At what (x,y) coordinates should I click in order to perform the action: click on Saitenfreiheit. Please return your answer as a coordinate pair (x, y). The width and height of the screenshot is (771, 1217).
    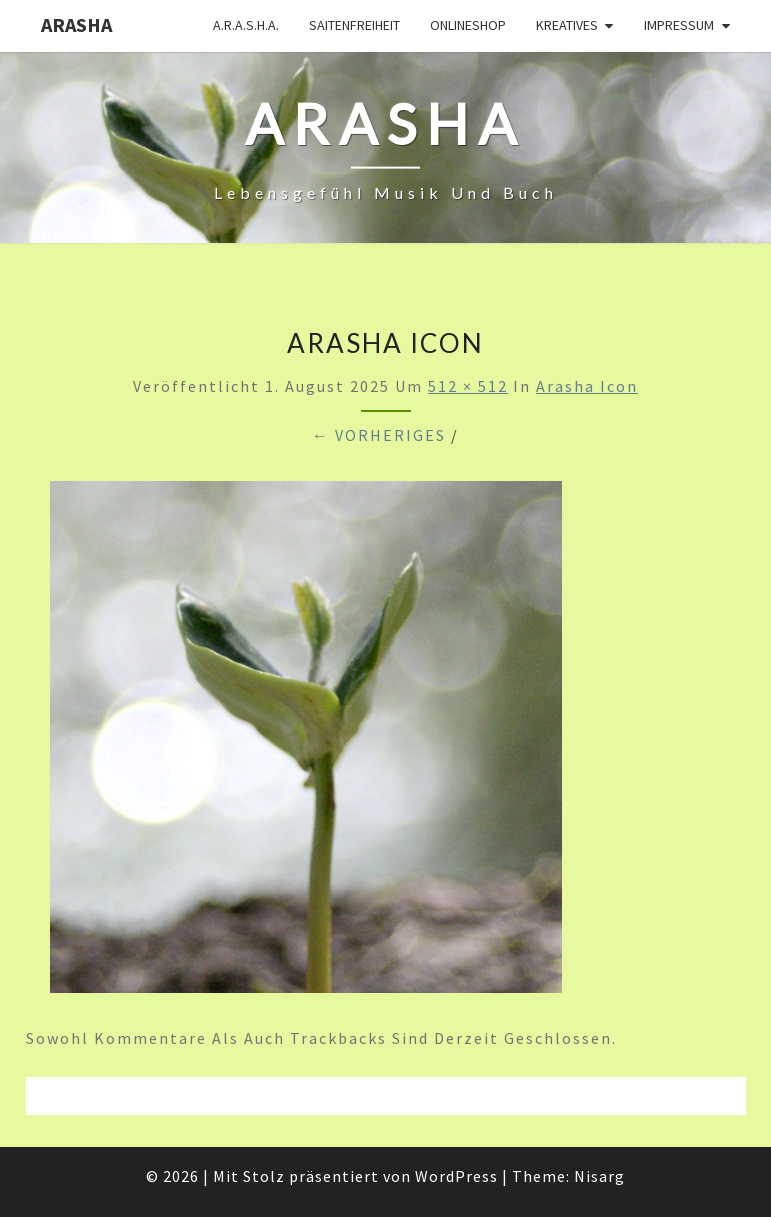
    Looking at the image, I should click on (354, 25).